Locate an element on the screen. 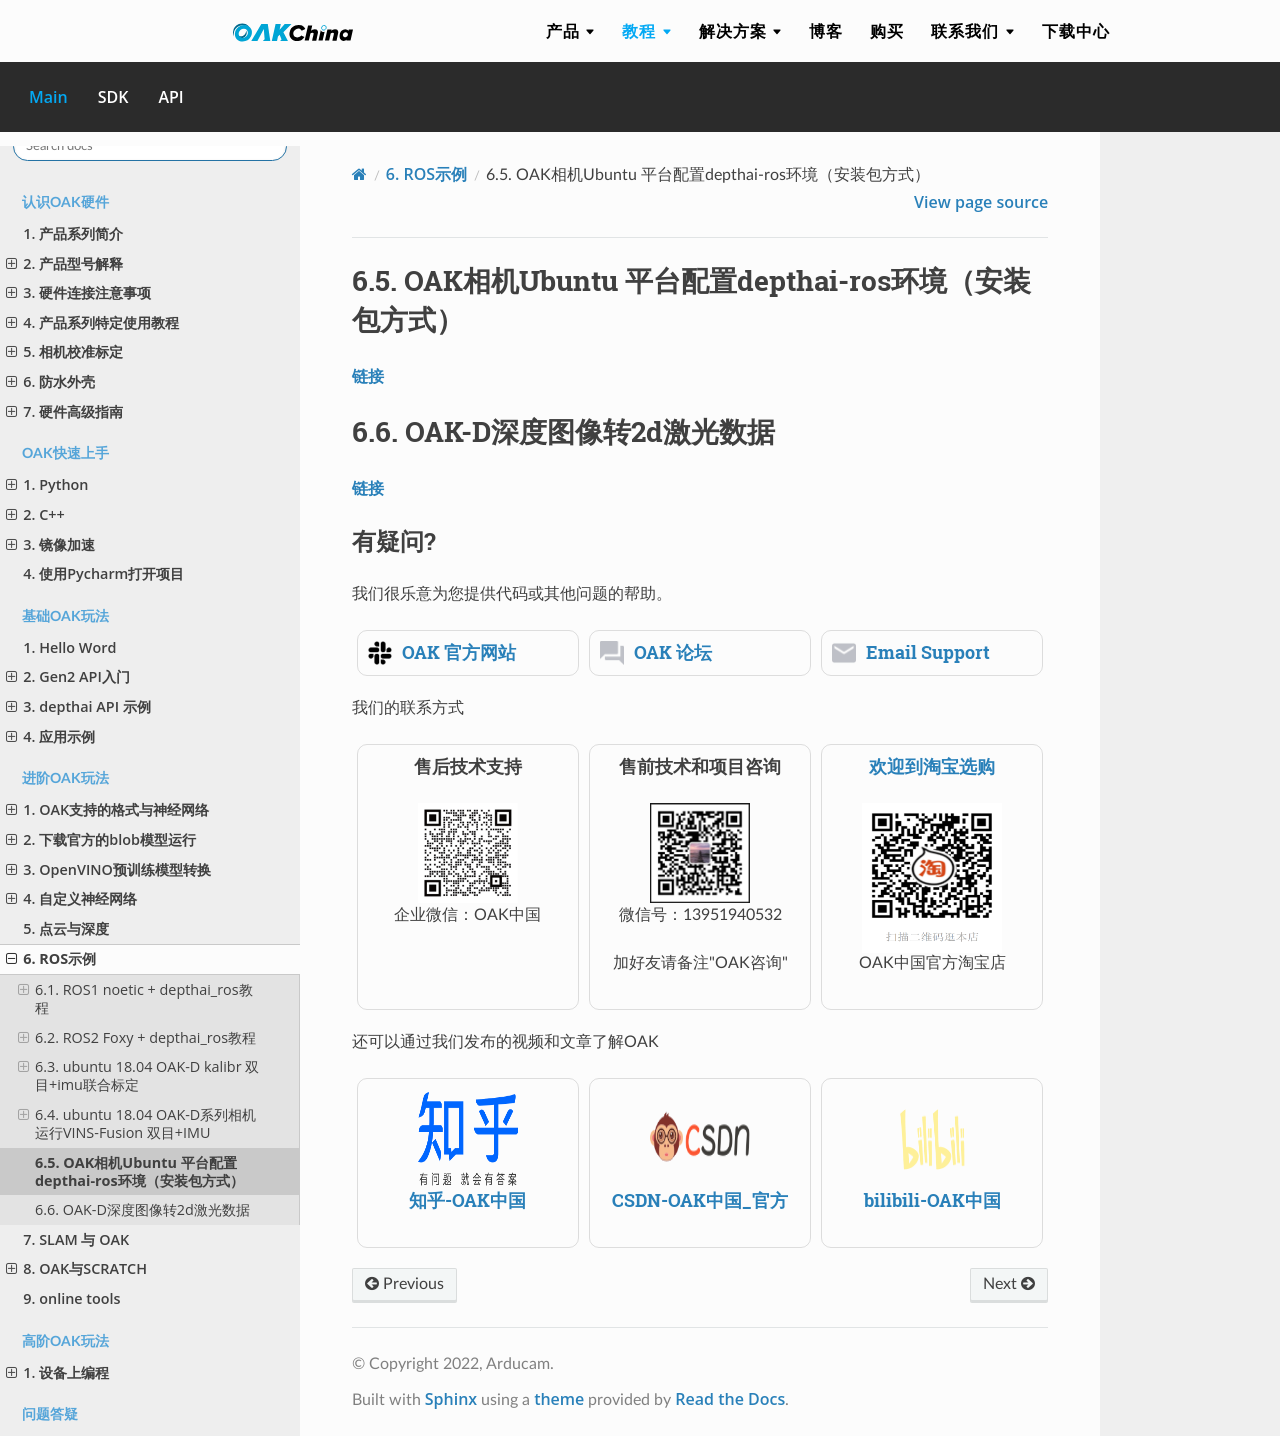 This screenshot has height=1436, width=1280. 购买 is located at coordinates (887, 31).